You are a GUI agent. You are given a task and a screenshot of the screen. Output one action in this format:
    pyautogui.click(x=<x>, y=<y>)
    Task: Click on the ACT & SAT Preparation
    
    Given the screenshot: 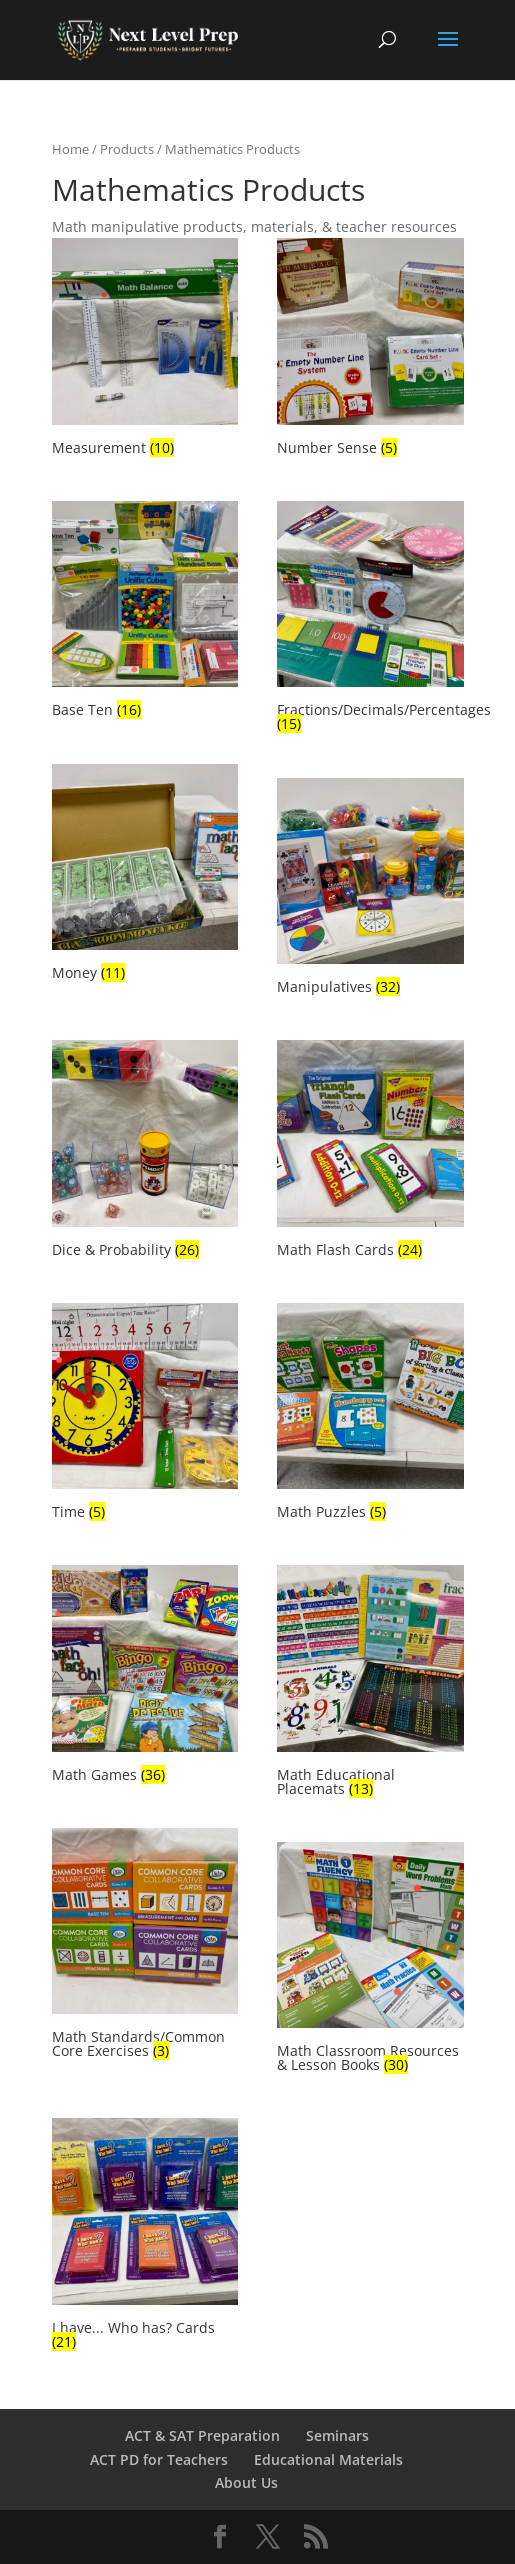 What is the action you would take?
    pyautogui.click(x=202, y=2435)
    